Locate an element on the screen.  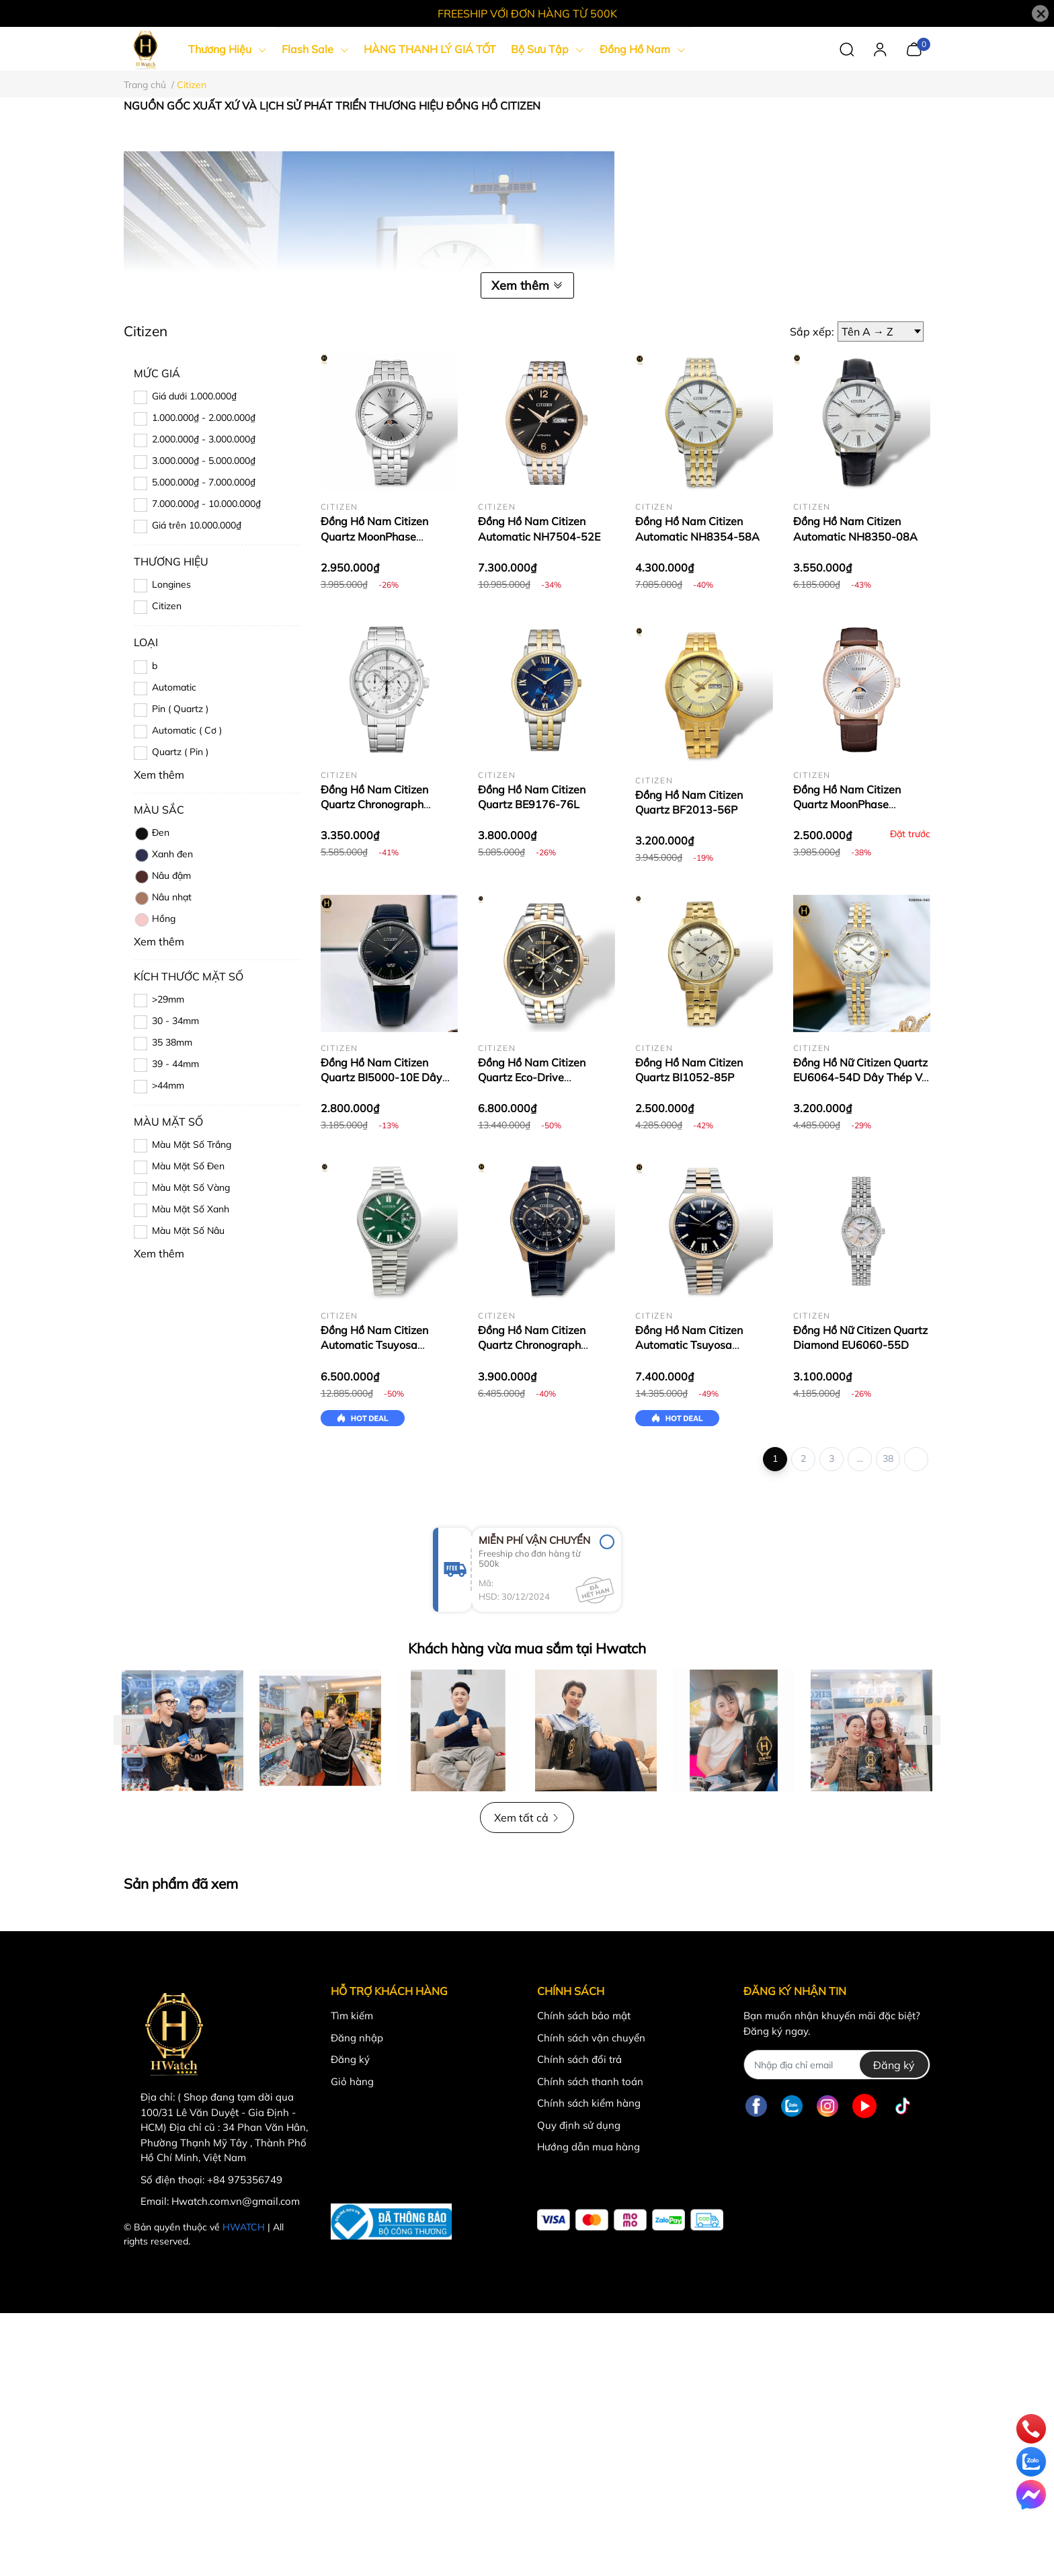
FREESHIP VỚI ĐƠN HÀNG TỪ 500K is located at coordinates (527, 13).